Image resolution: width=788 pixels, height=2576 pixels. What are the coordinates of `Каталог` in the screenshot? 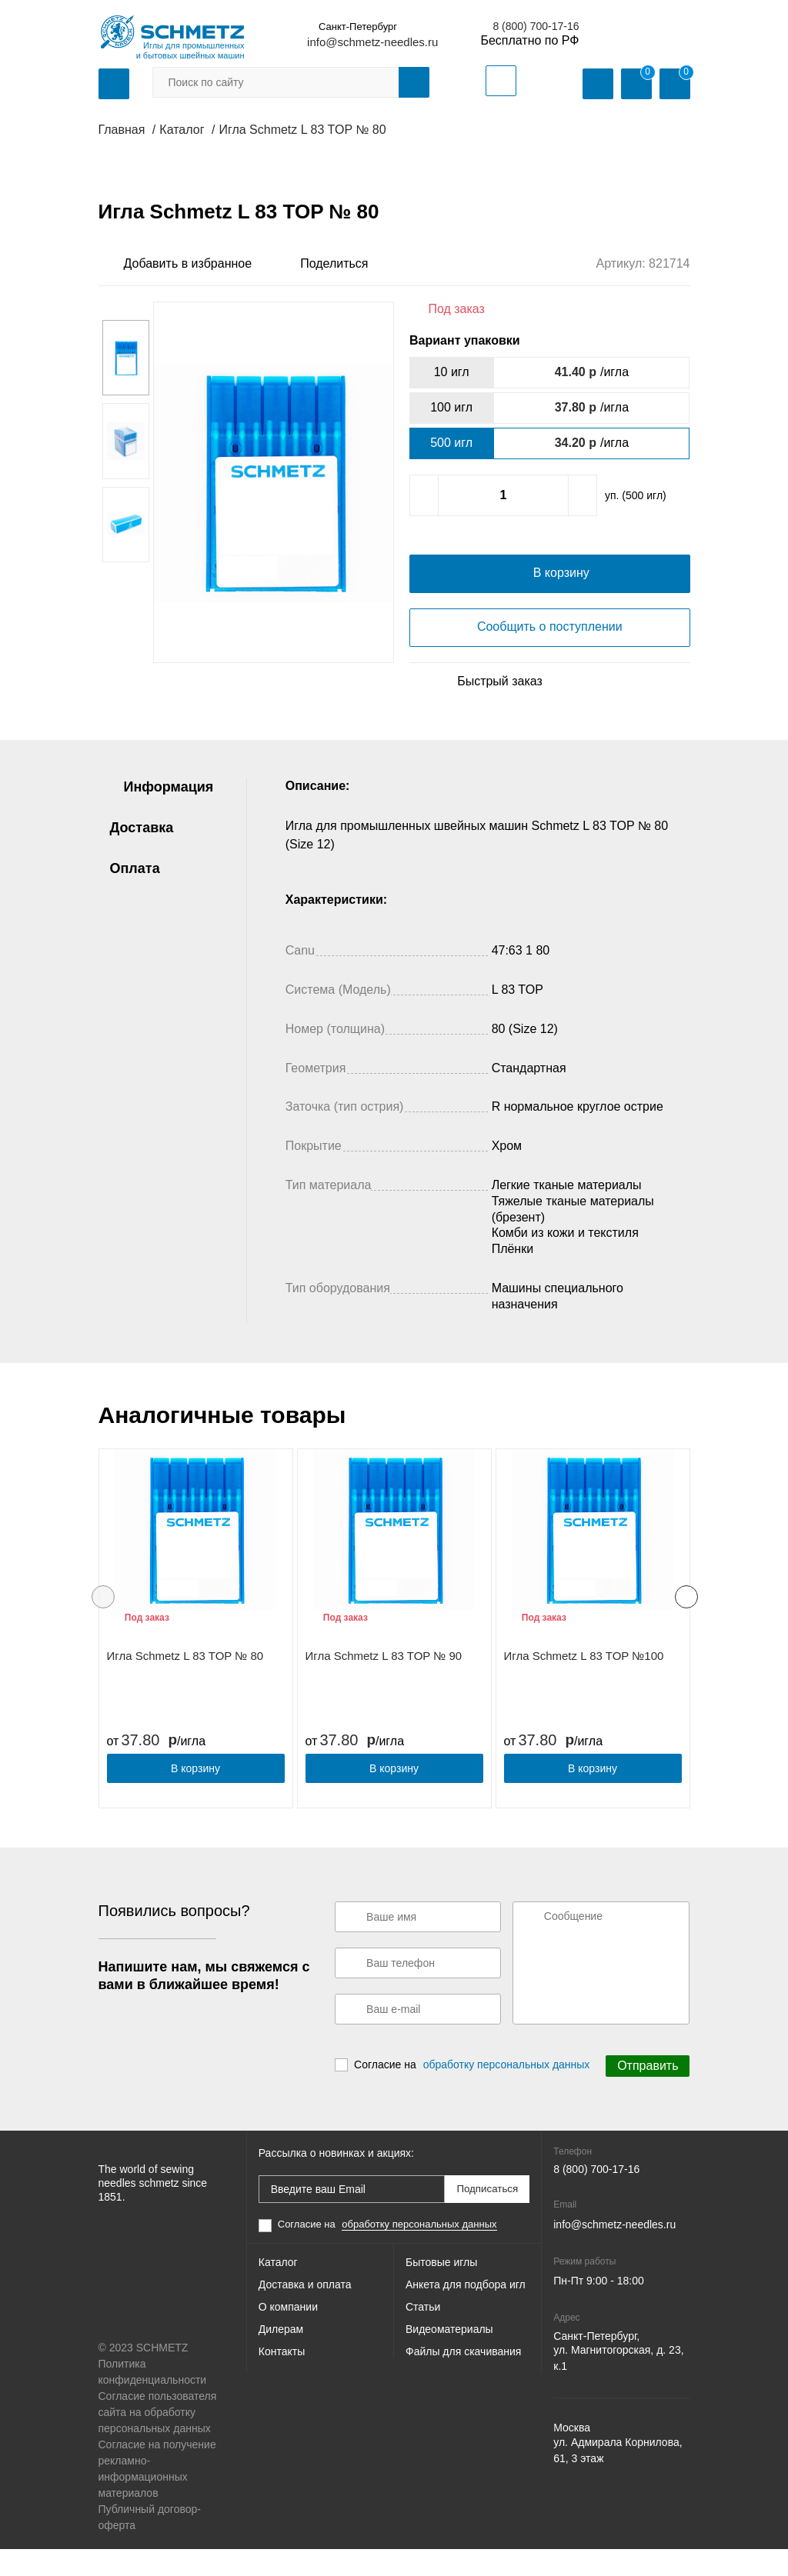 It's located at (278, 2289).